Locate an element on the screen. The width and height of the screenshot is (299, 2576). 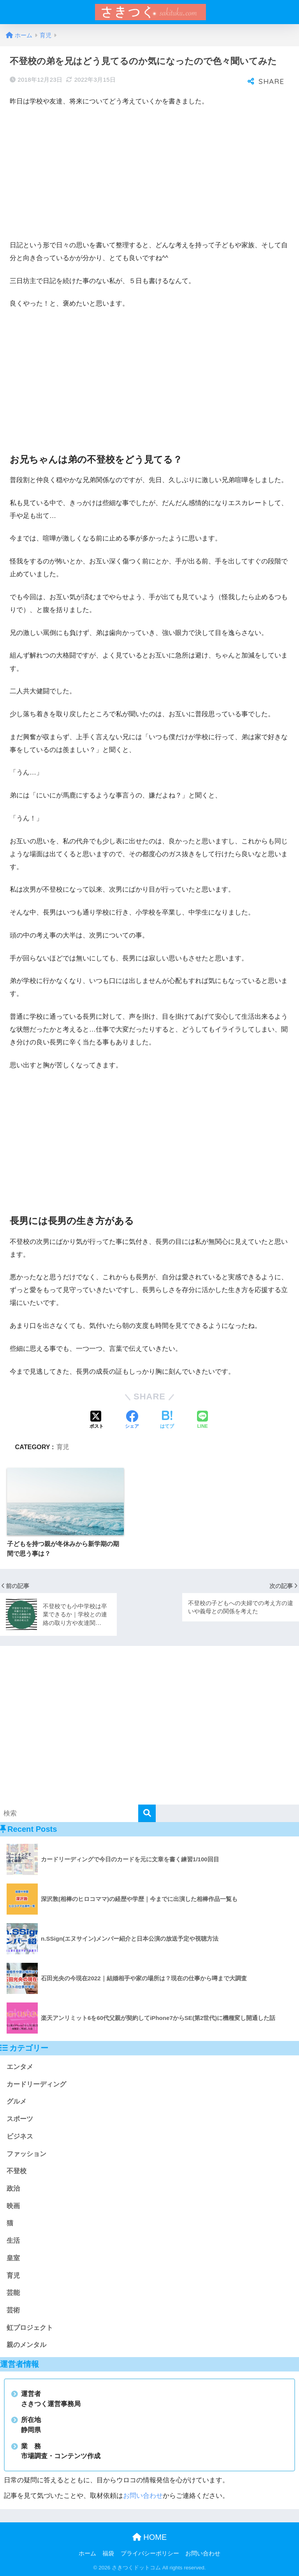
[Xでシェアする] is located at coordinates (97, 1420).